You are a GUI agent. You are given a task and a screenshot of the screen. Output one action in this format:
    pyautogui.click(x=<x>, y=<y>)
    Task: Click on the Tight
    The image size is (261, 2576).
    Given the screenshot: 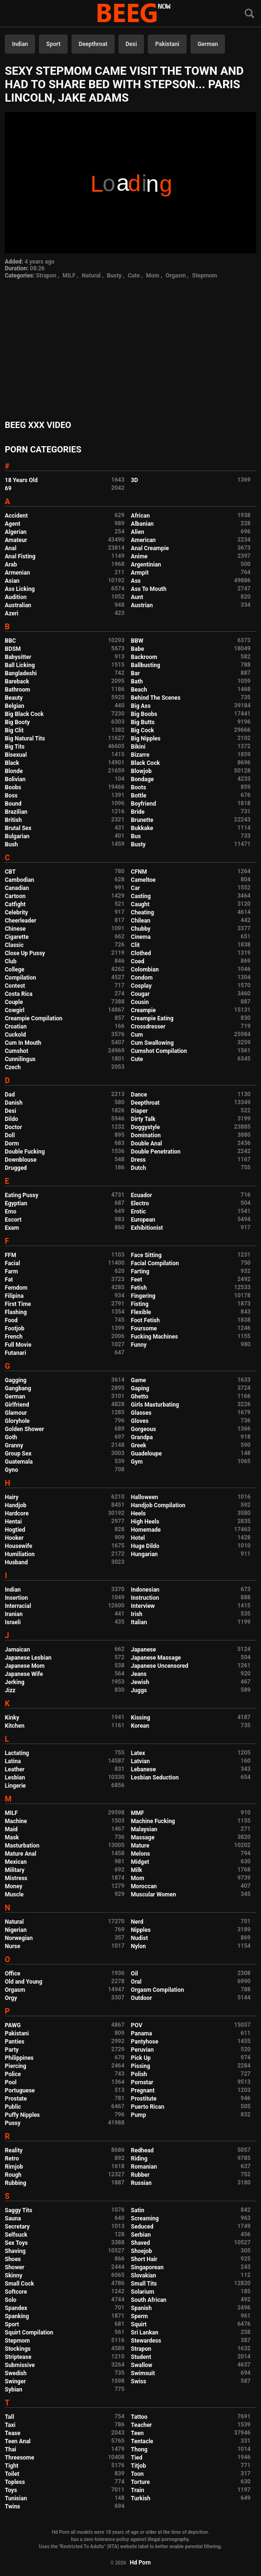 What is the action you would take?
    pyautogui.click(x=11, y=2465)
    